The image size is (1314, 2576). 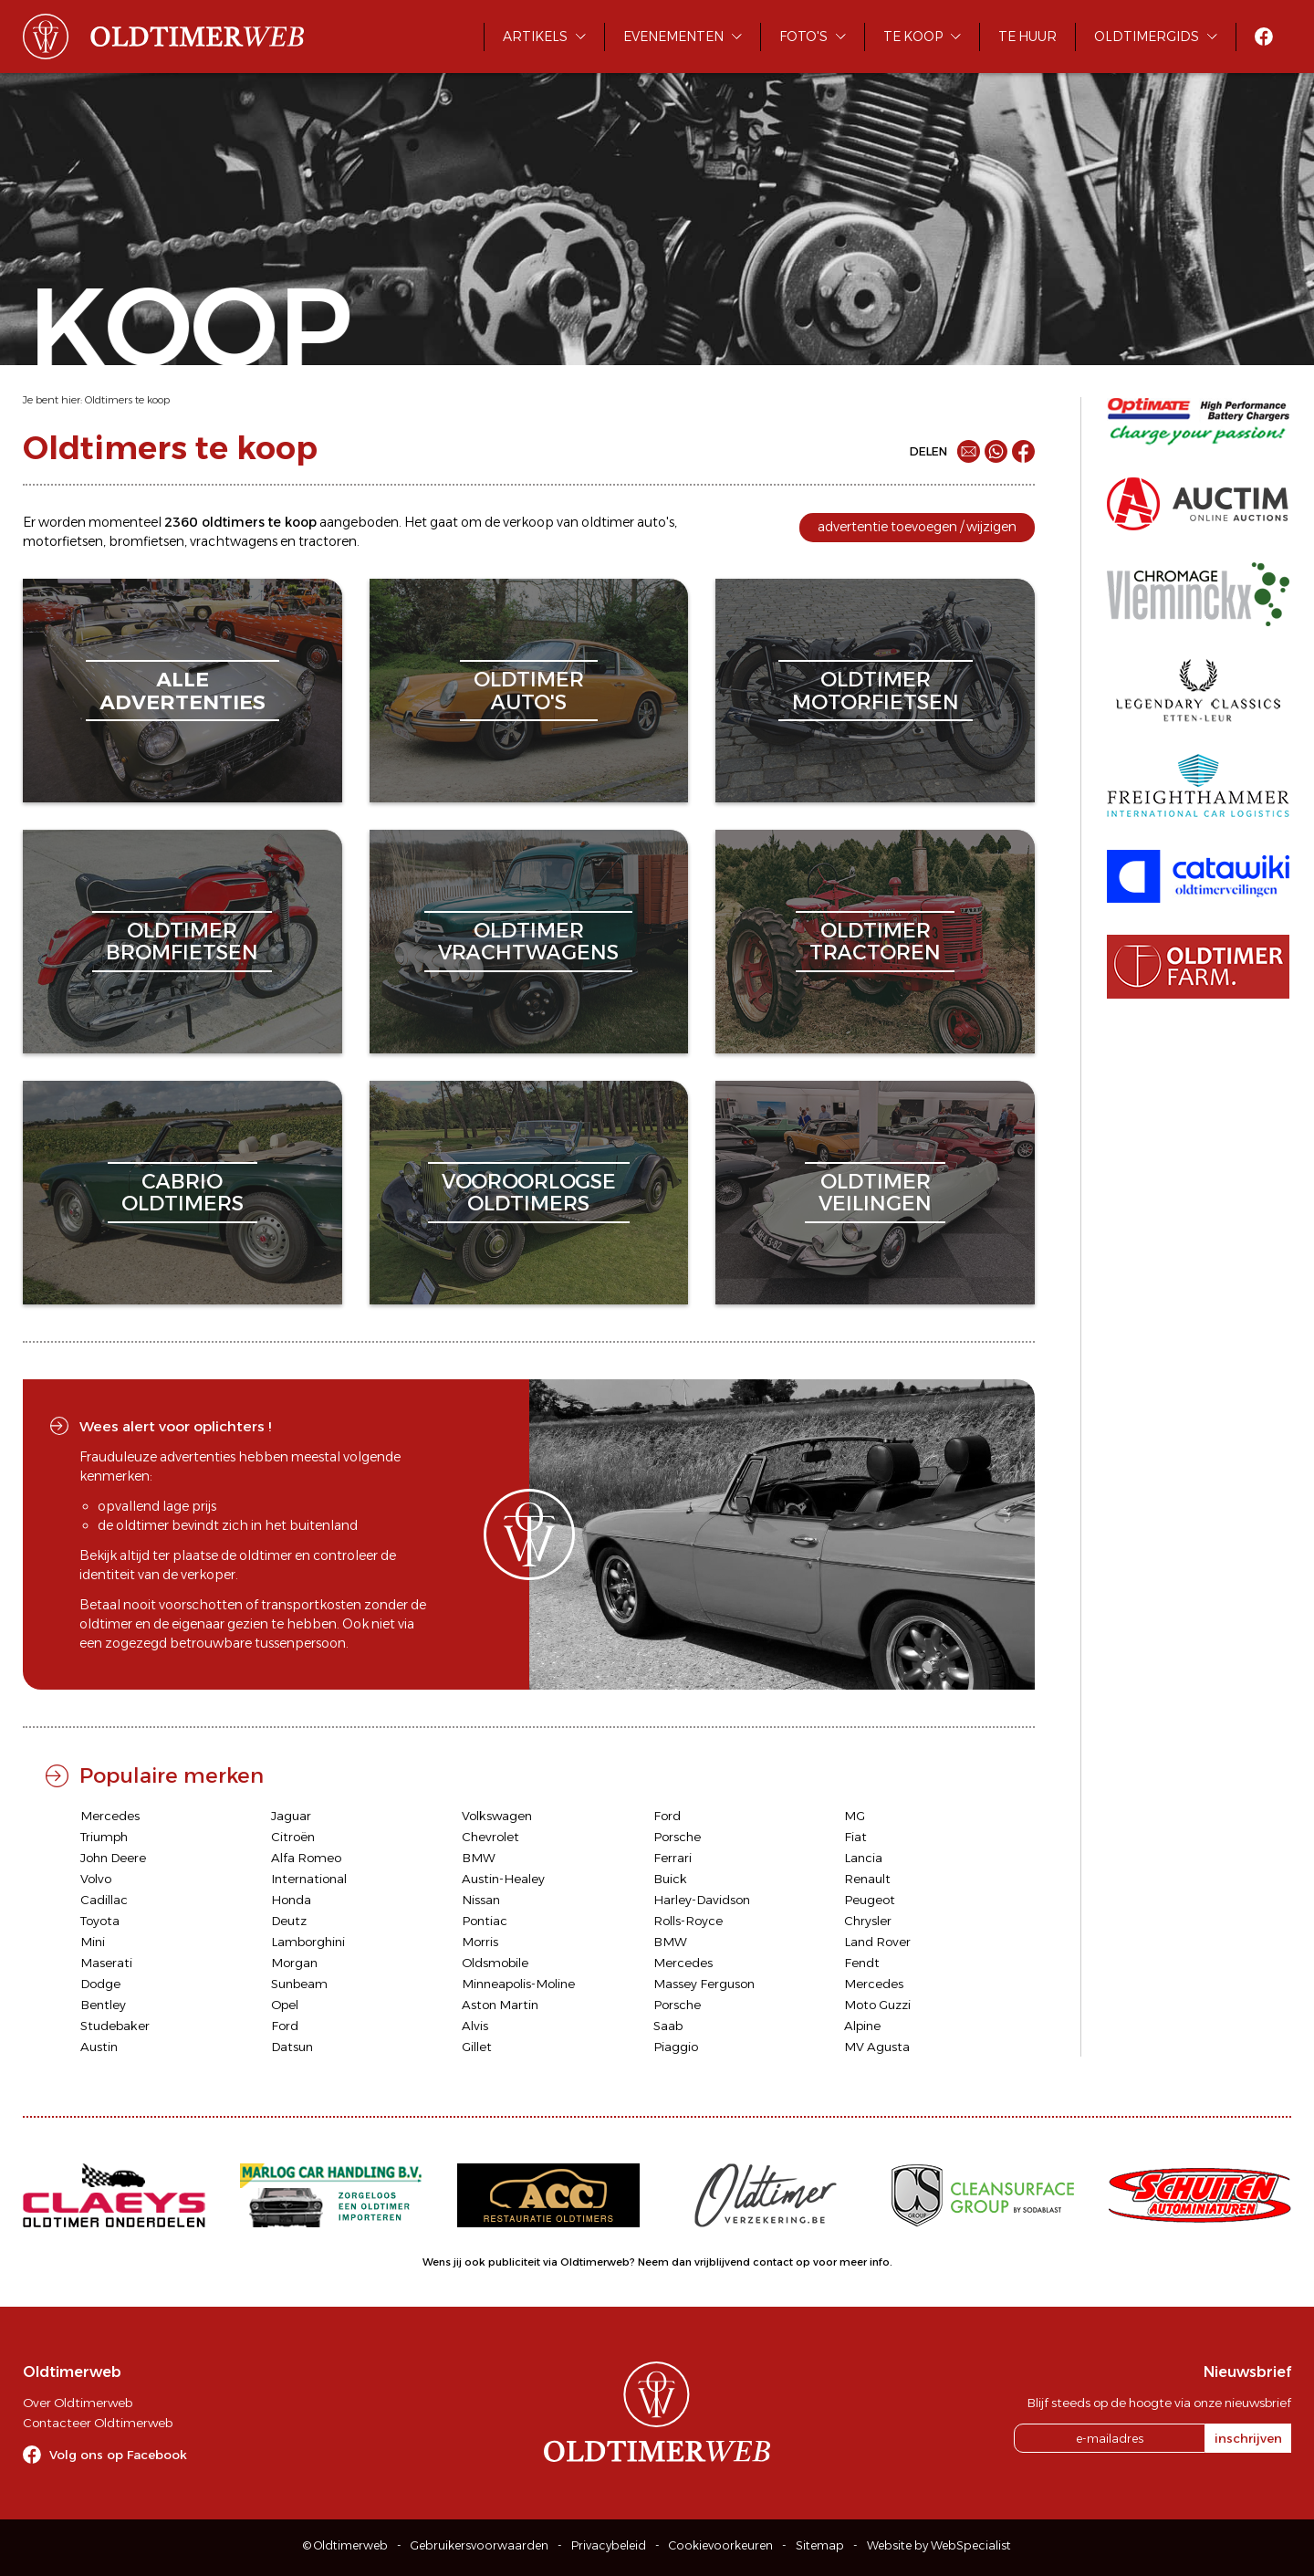 What do you see at coordinates (106, 1962) in the screenshot?
I see `Maserati` at bounding box center [106, 1962].